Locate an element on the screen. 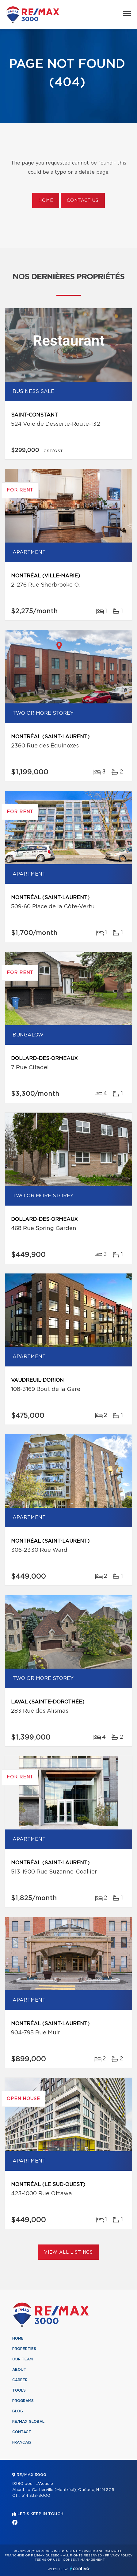  Centiva is located at coordinates (79, 2568).